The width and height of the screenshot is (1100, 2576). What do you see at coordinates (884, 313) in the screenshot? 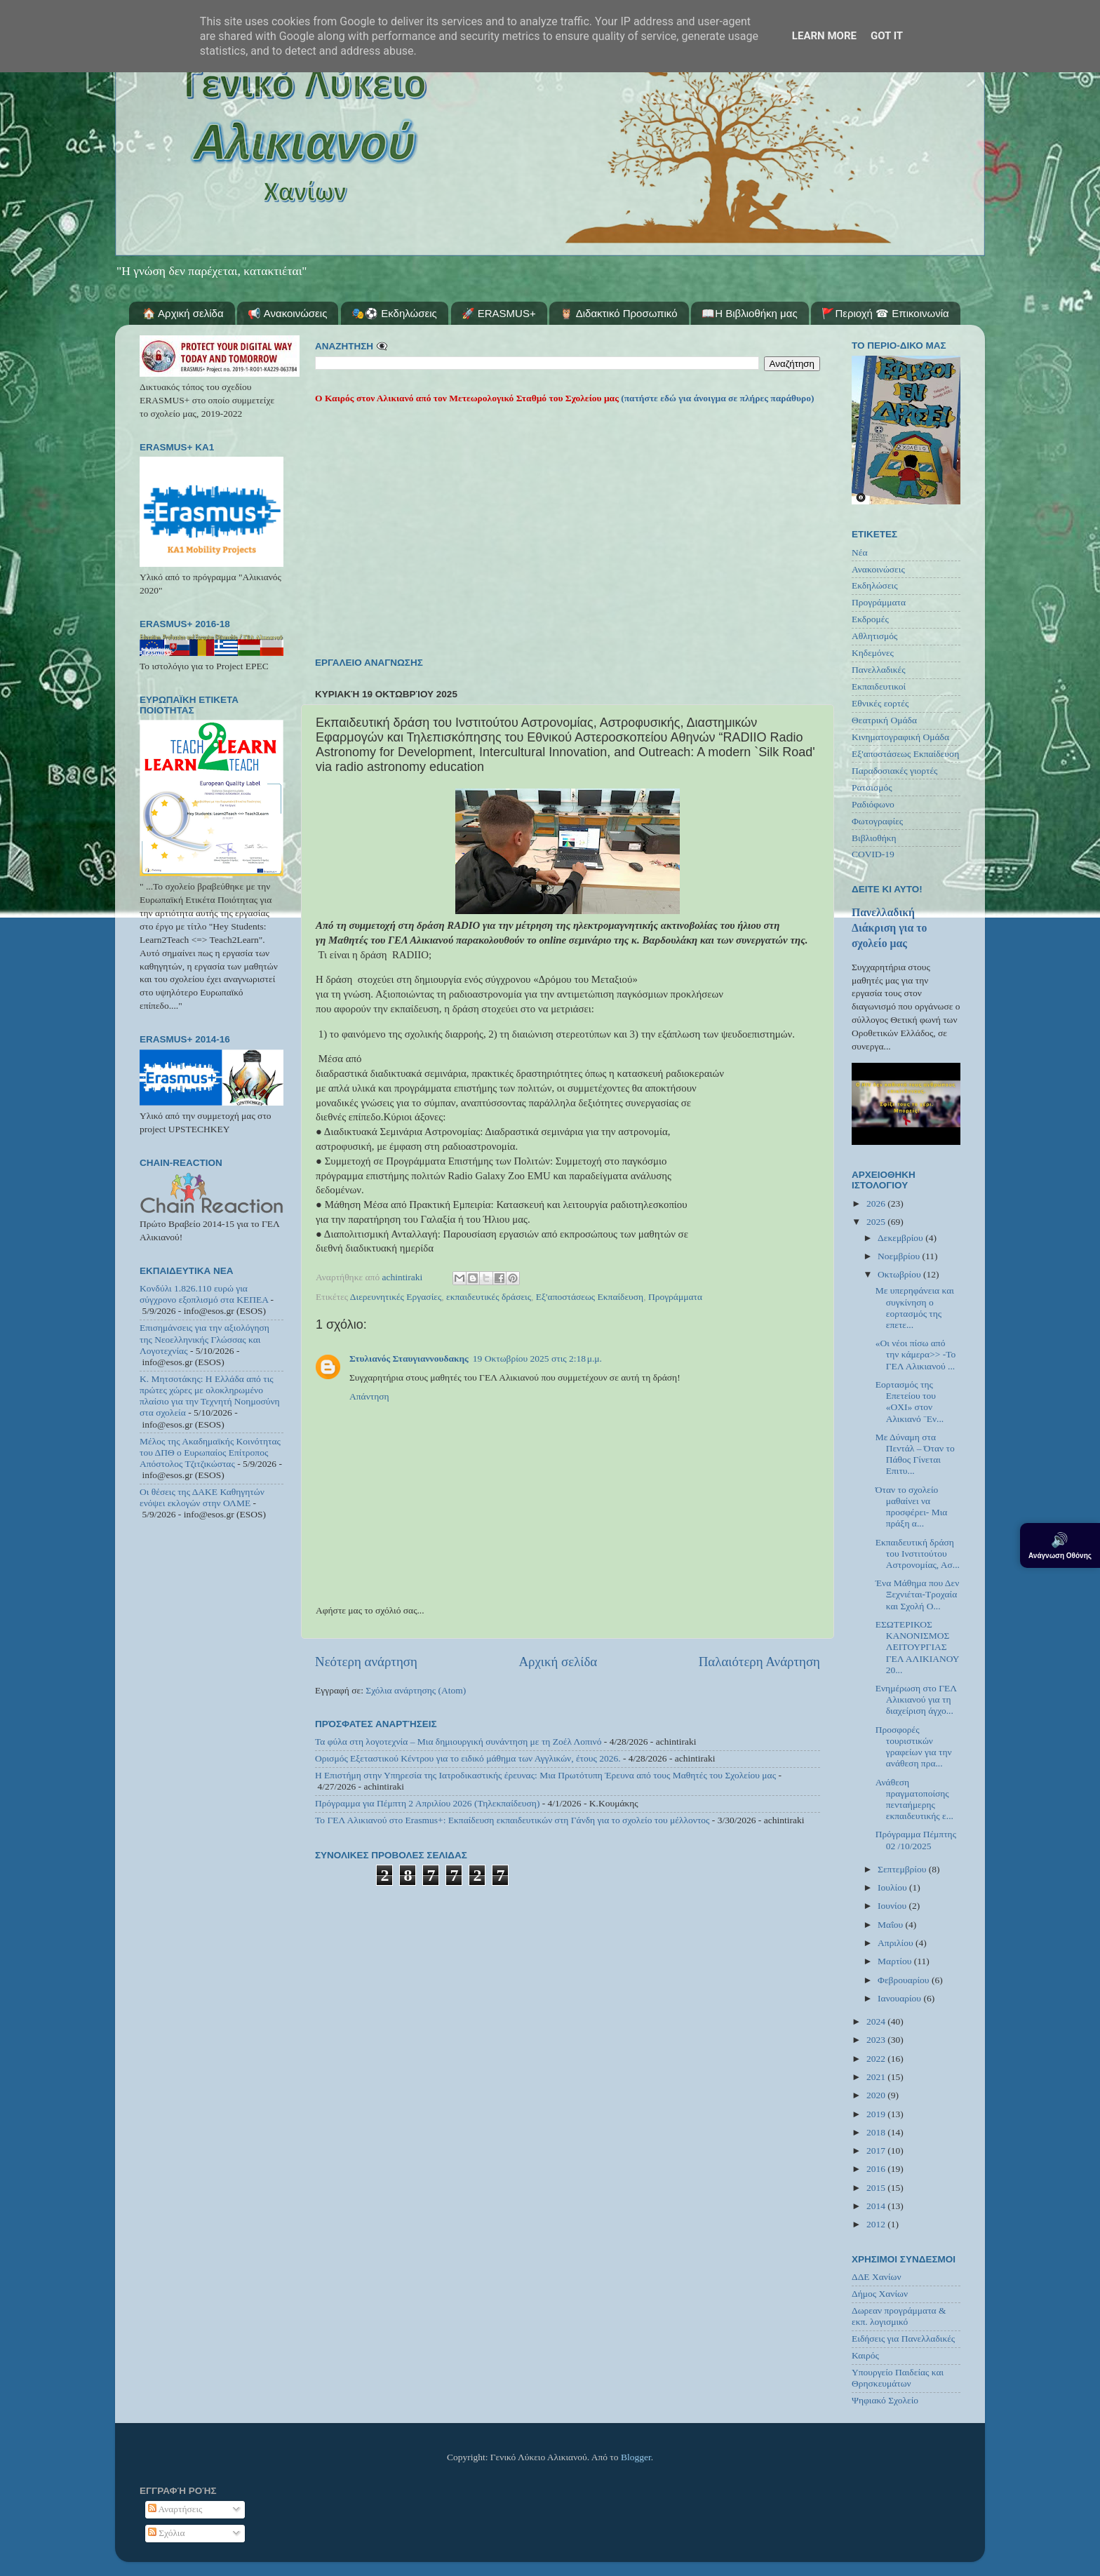
I see `🚩Περιοχή ☎ Επικοινωνία` at bounding box center [884, 313].